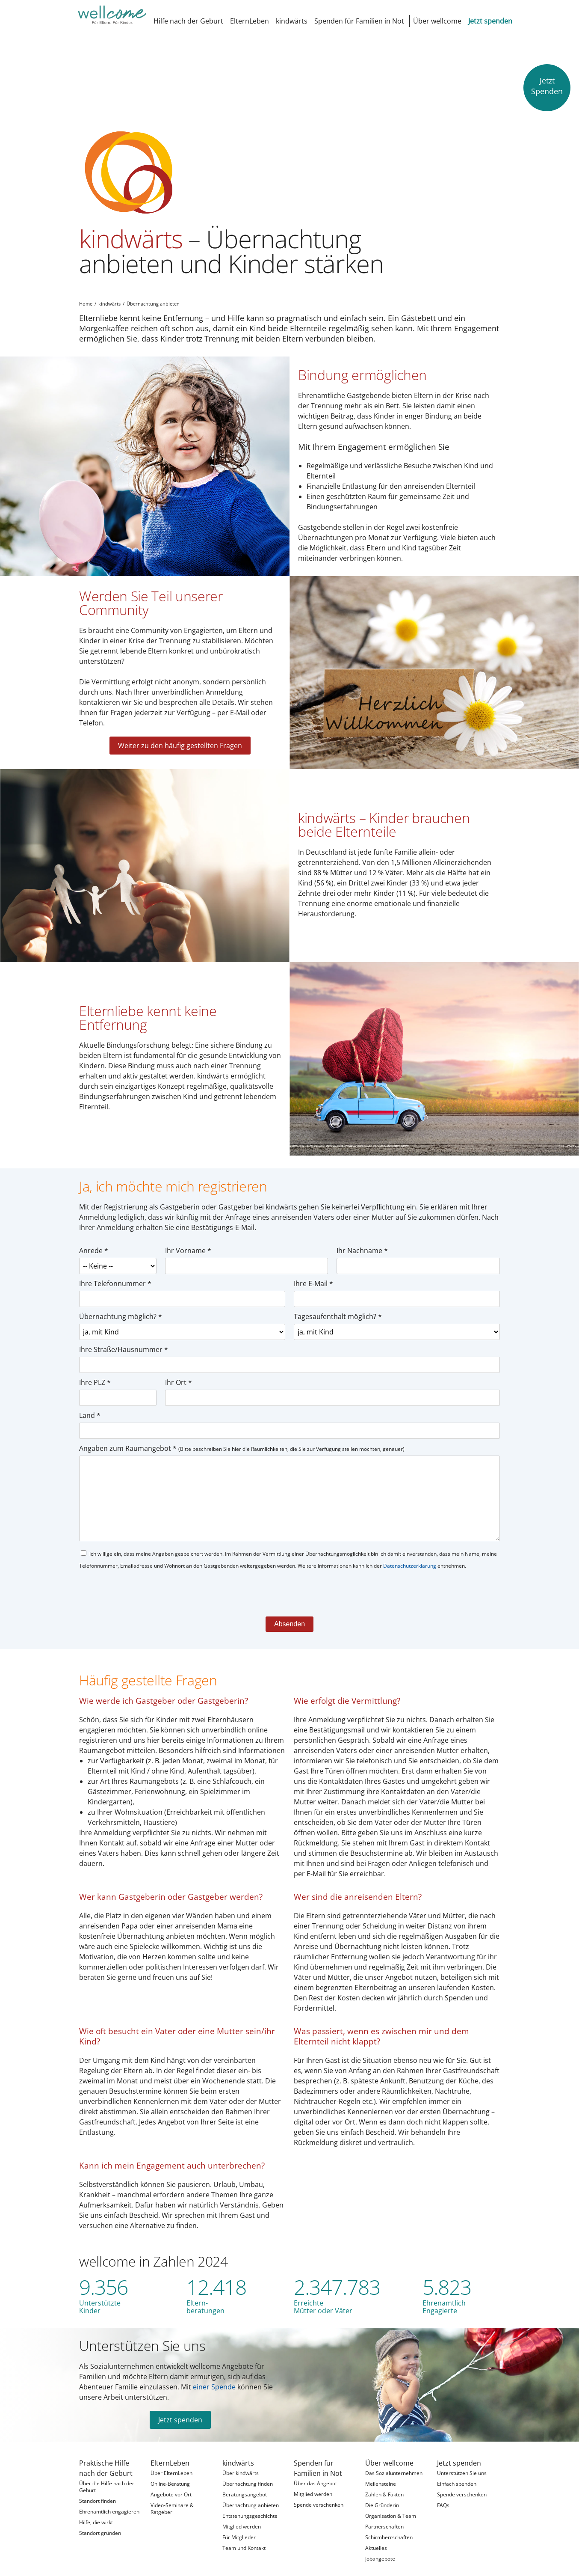  I want to click on Ihr Ort *, so click(178, 1371).